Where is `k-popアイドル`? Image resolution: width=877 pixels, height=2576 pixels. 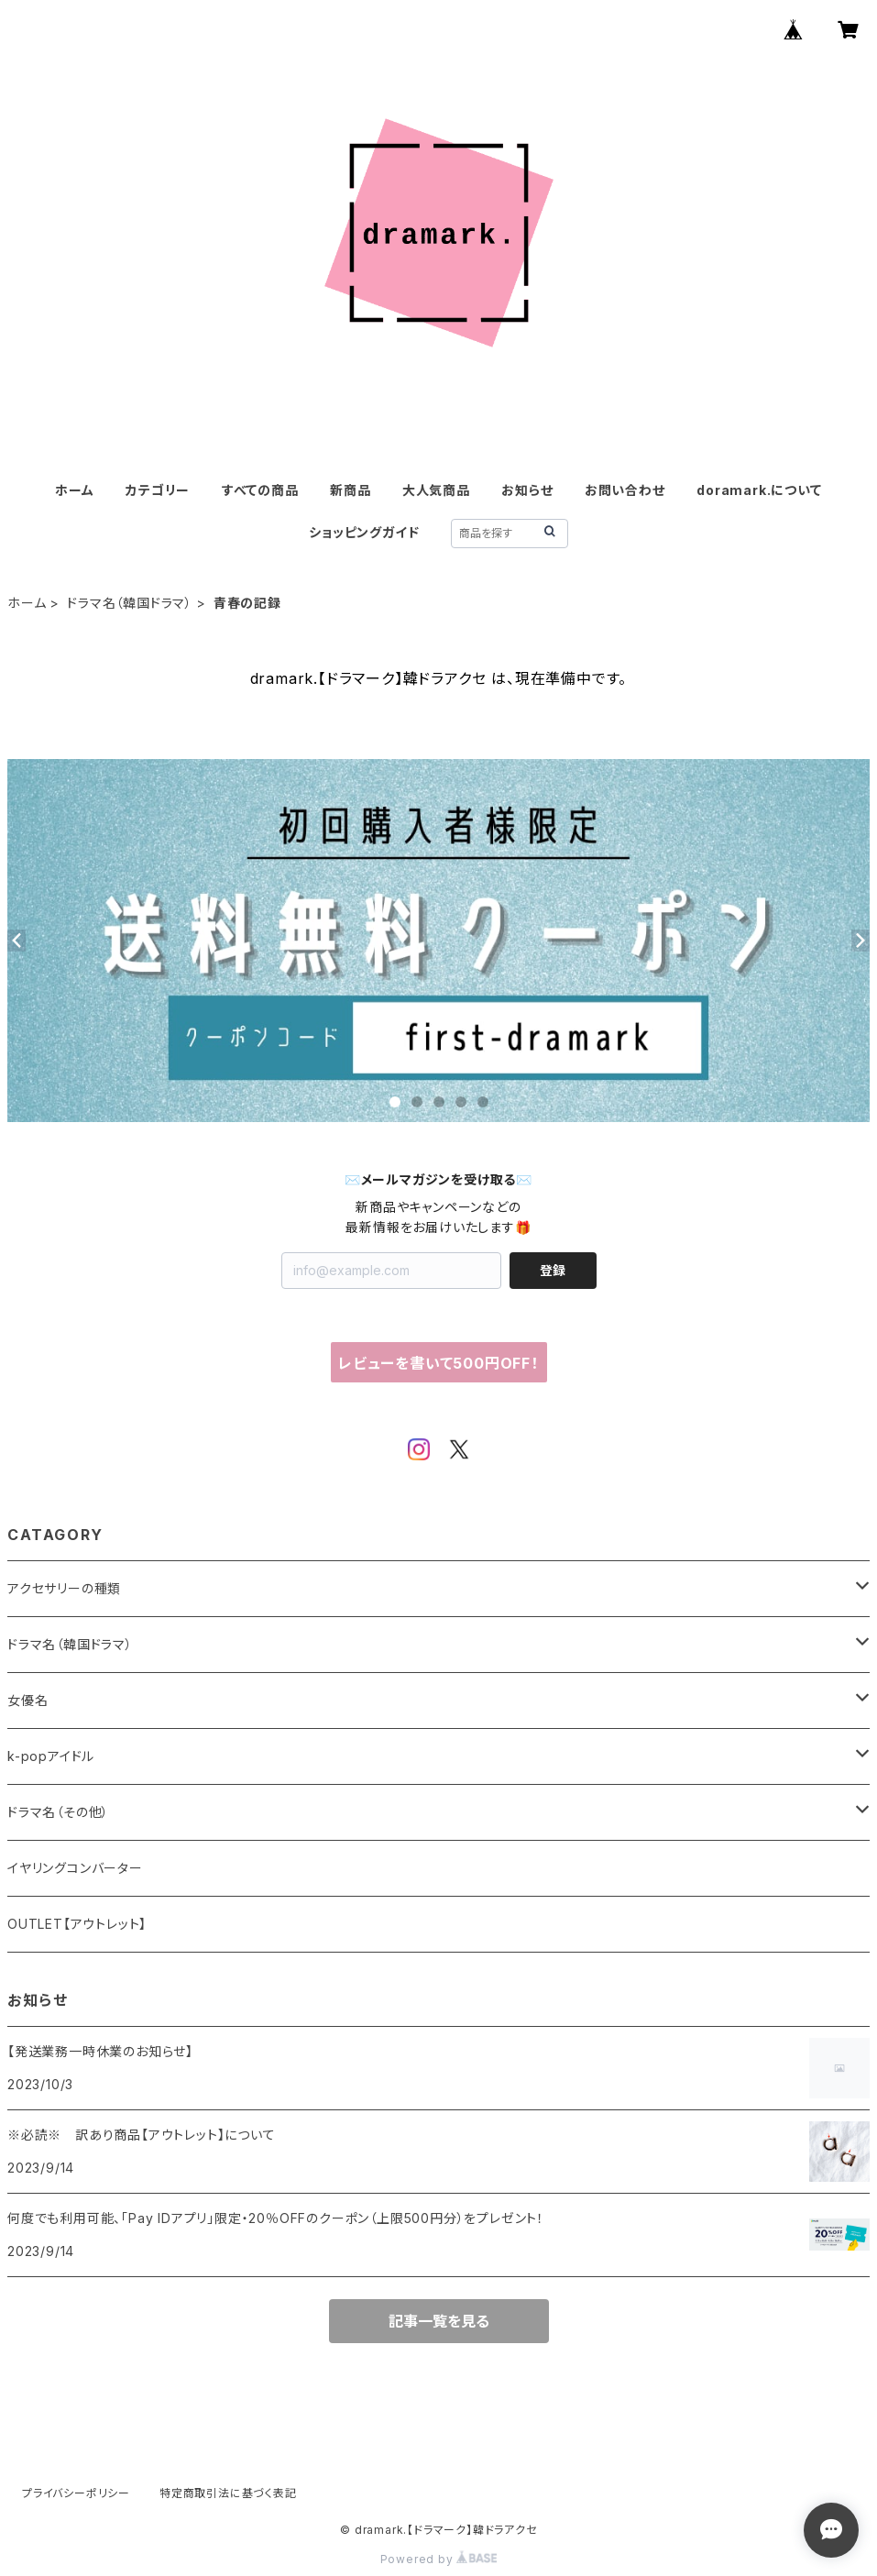 k-popアイドル is located at coordinates (50, 1756).